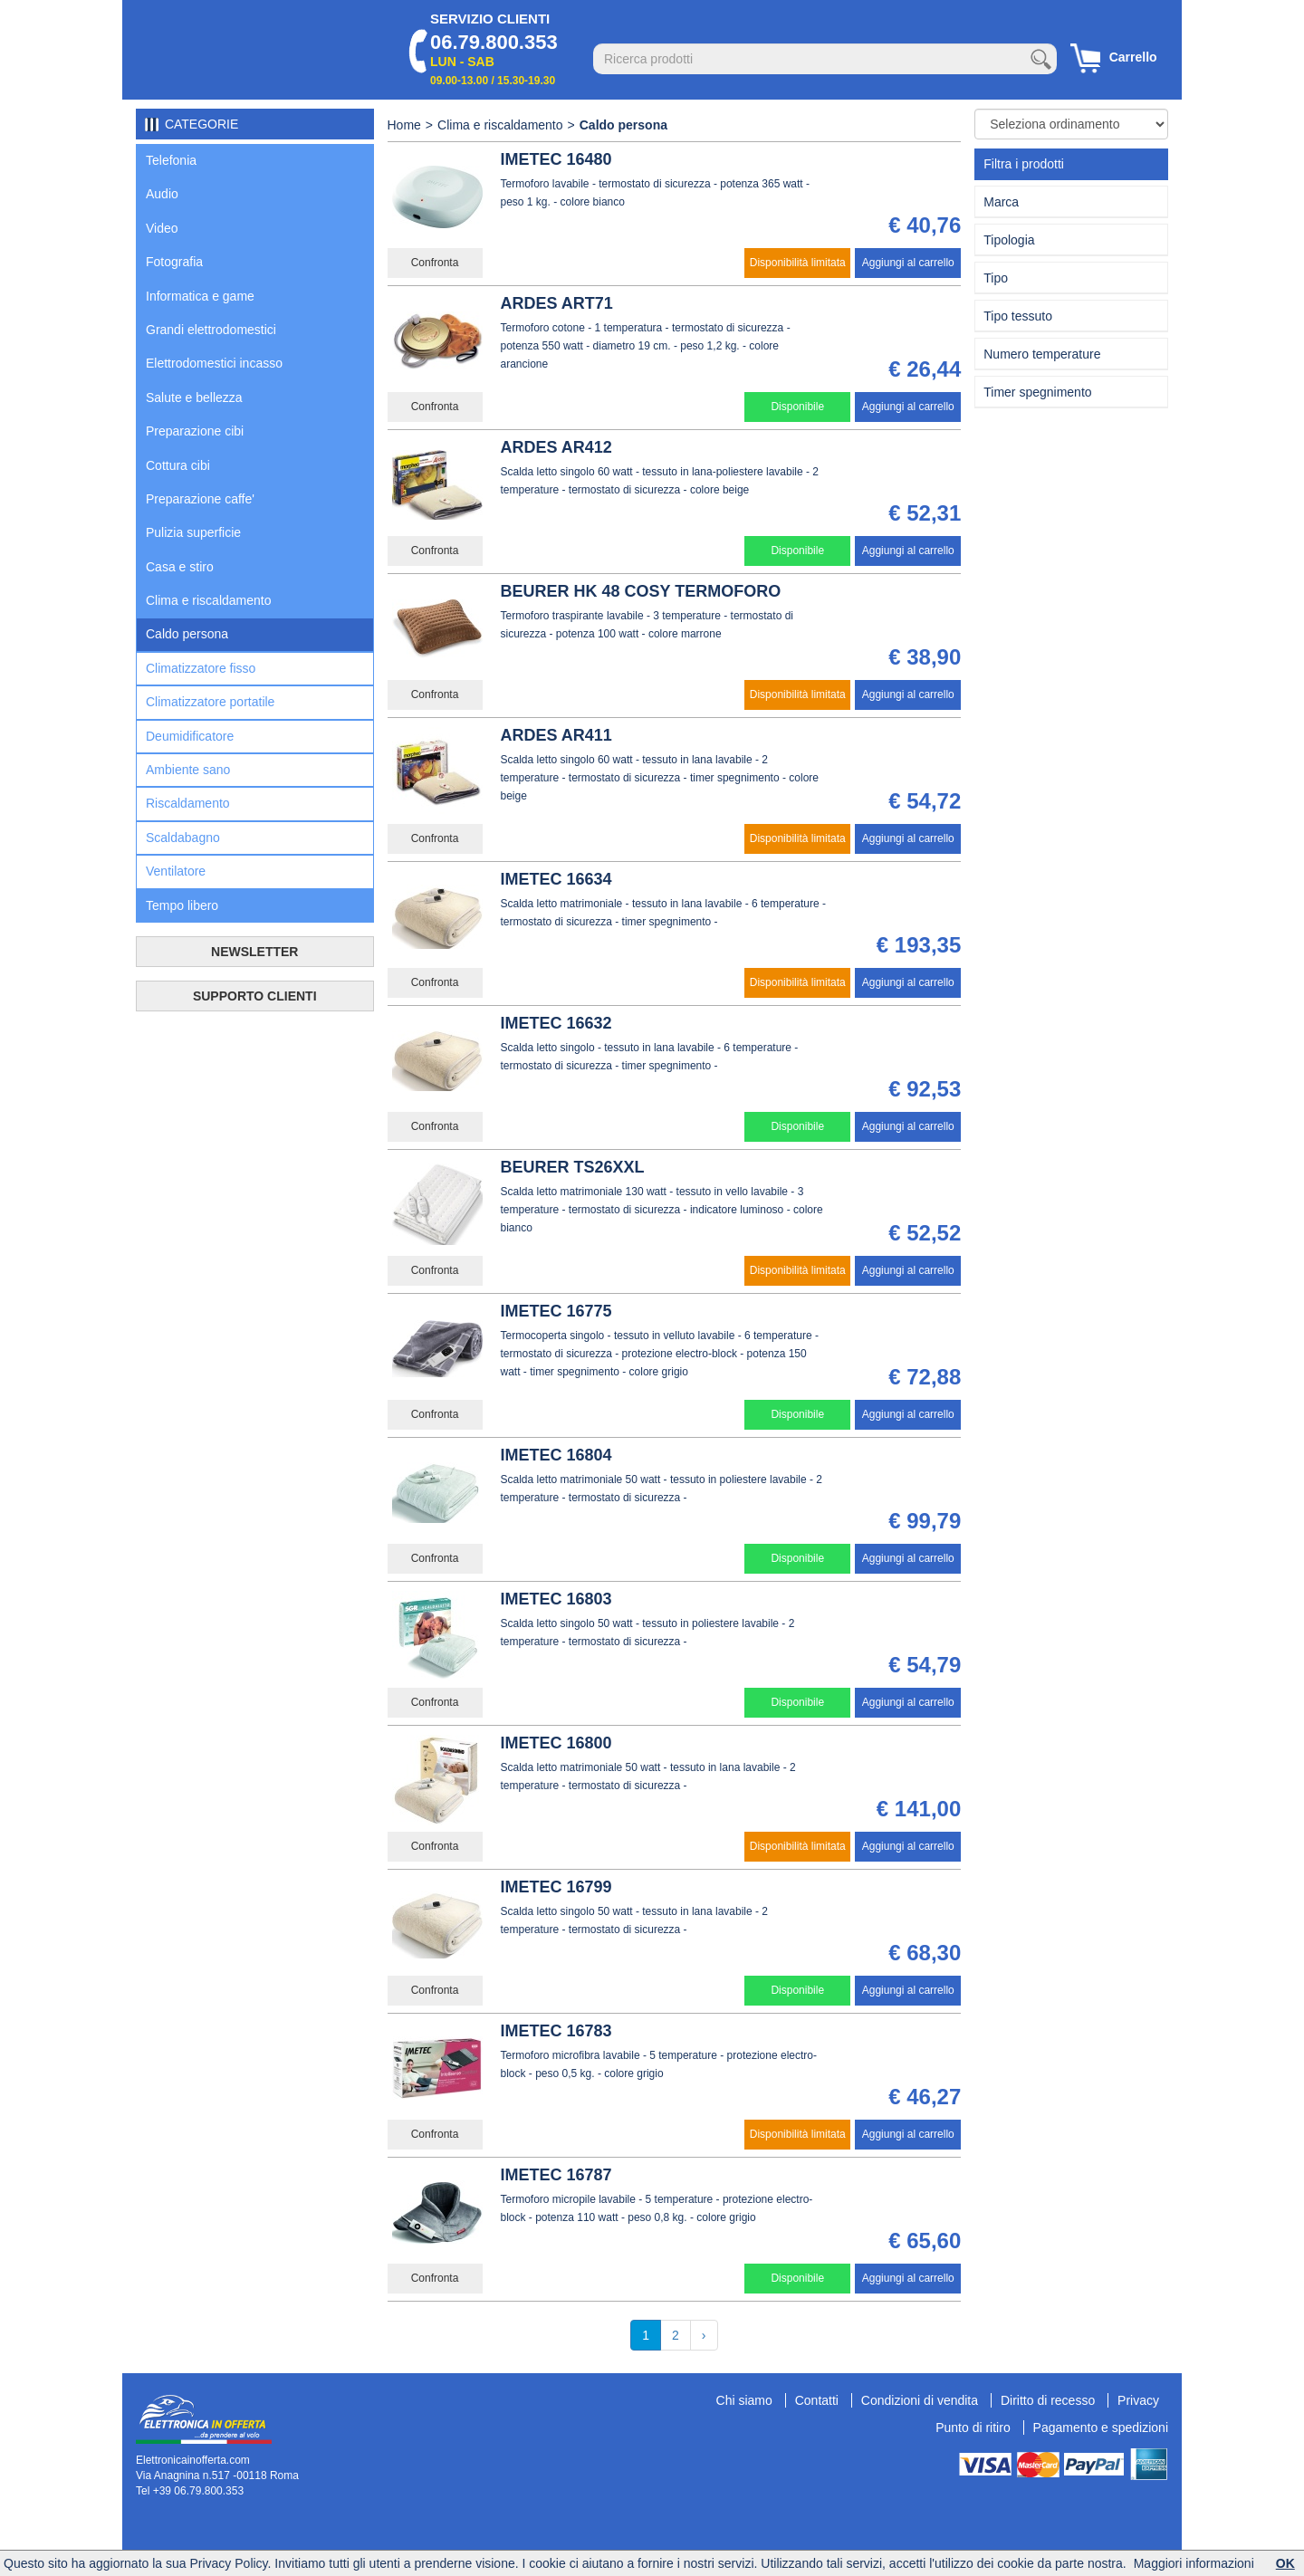 The image size is (1304, 2576). Describe the element at coordinates (556, 1023) in the screenshot. I see `IMETEC 16632` at that location.